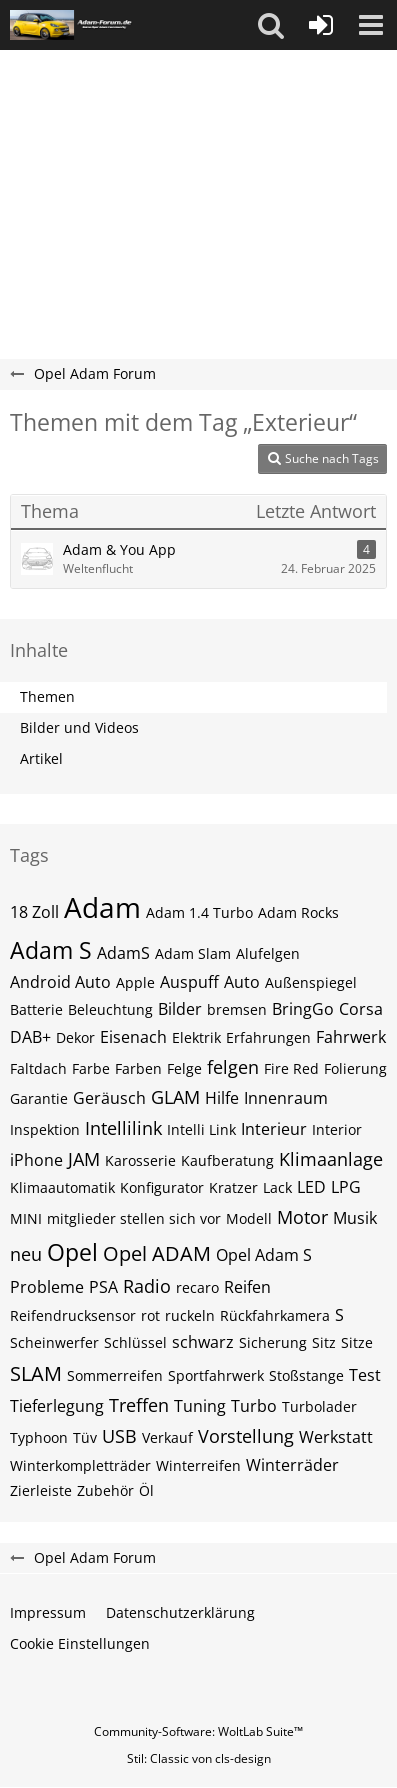 The image size is (397, 1788). Describe the element at coordinates (134, 1218) in the screenshot. I see `mitglieder stellen sich vor` at that location.